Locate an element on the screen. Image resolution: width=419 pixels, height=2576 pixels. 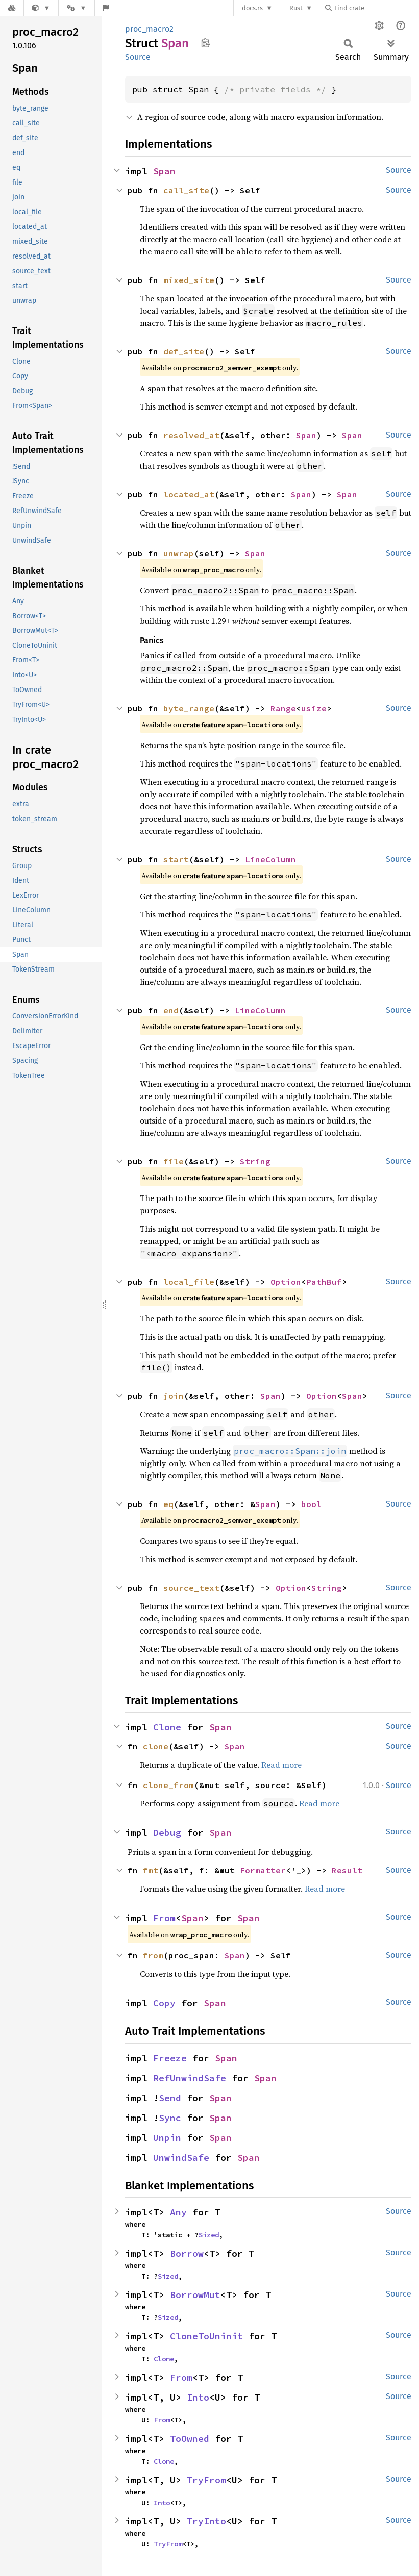
Send is located at coordinates (170, 2098).